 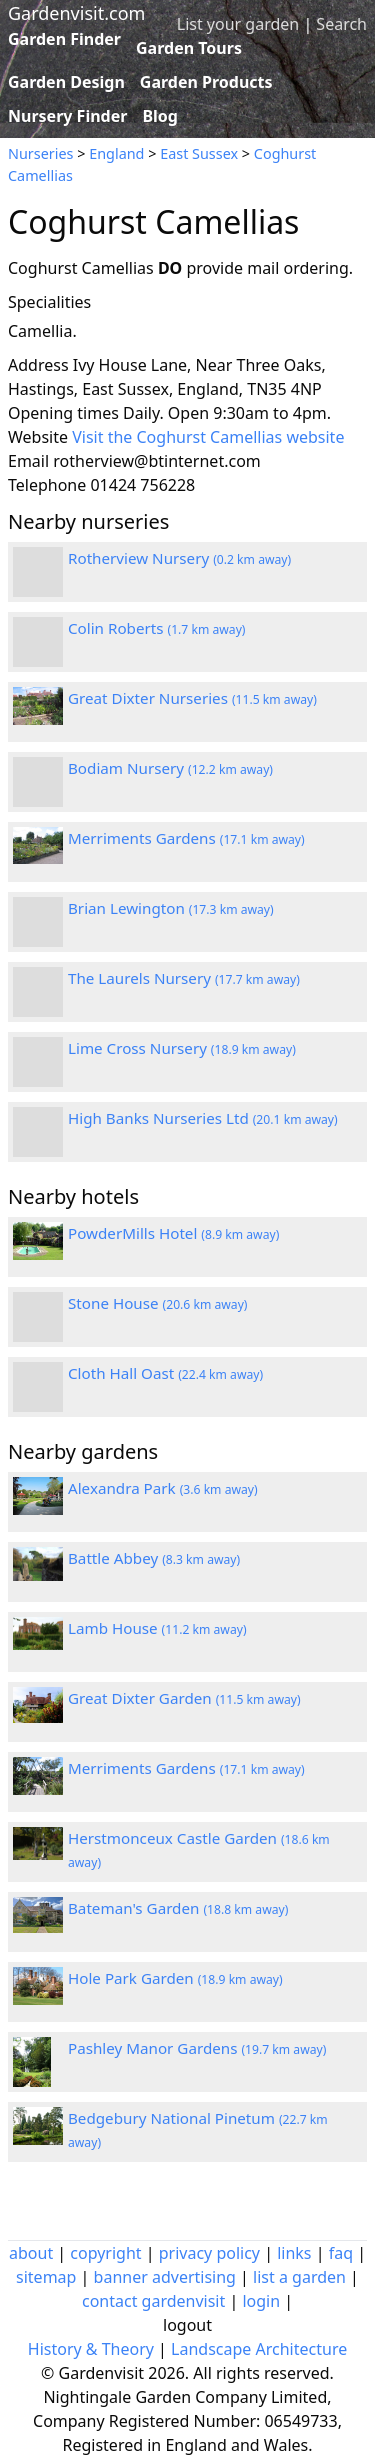 What do you see at coordinates (199, 153) in the screenshot?
I see `East Sussex` at bounding box center [199, 153].